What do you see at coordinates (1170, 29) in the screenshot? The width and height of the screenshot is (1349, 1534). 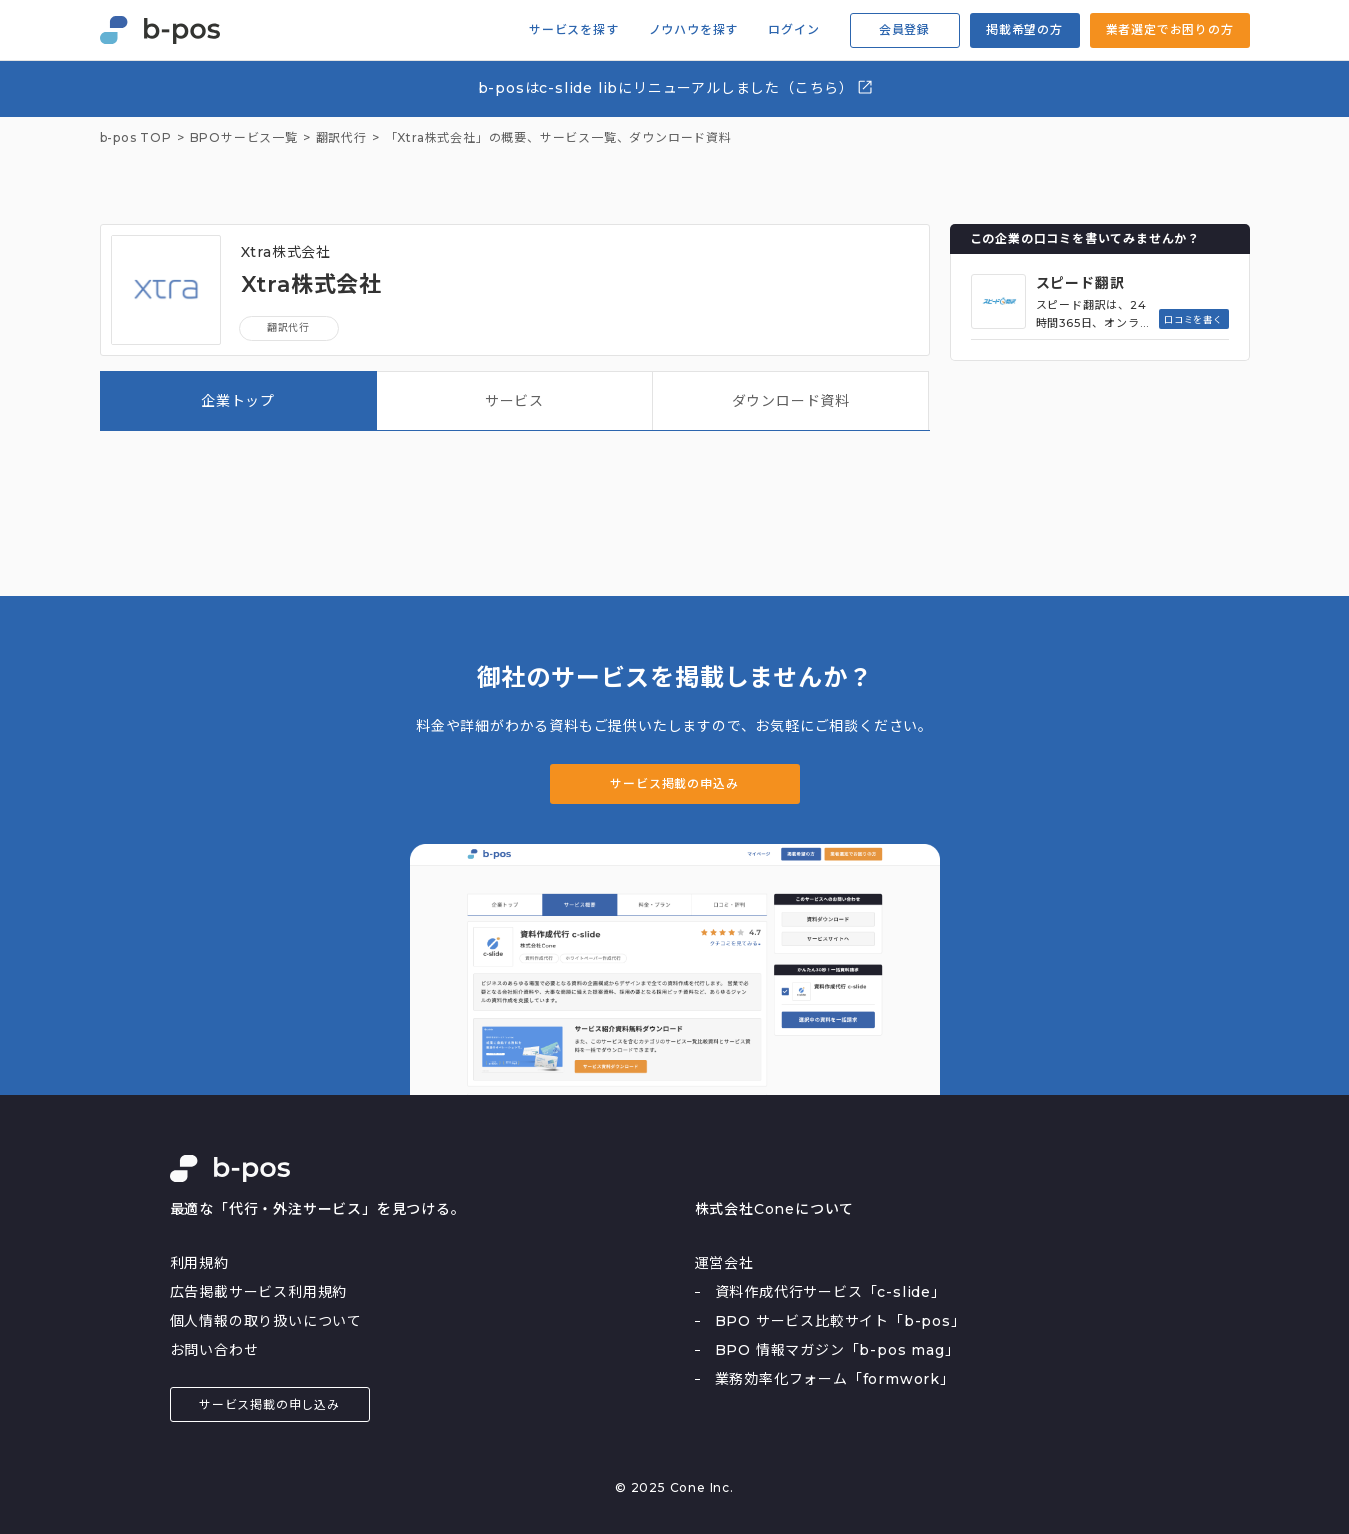 I see `業者選定でお困りの方` at bounding box center [1170, 29].